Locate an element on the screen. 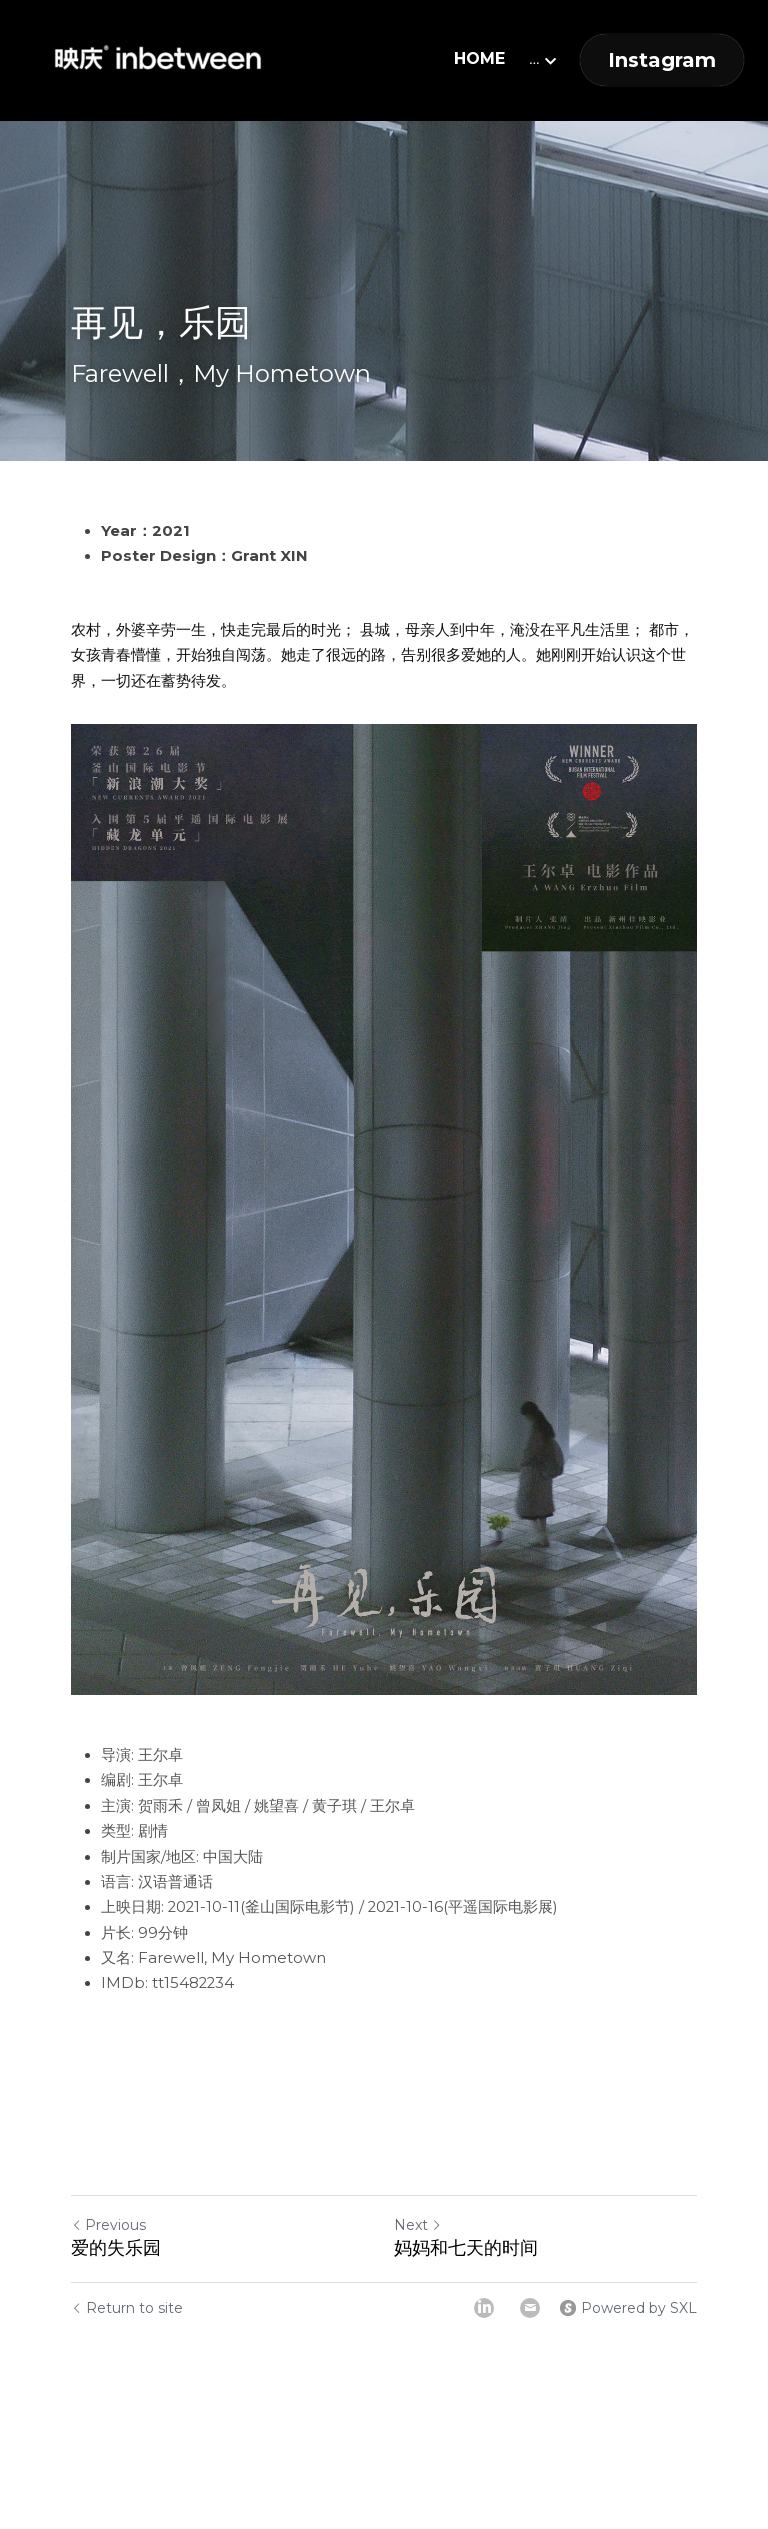  贺雨禾 is located at coordinates (160, 1806).